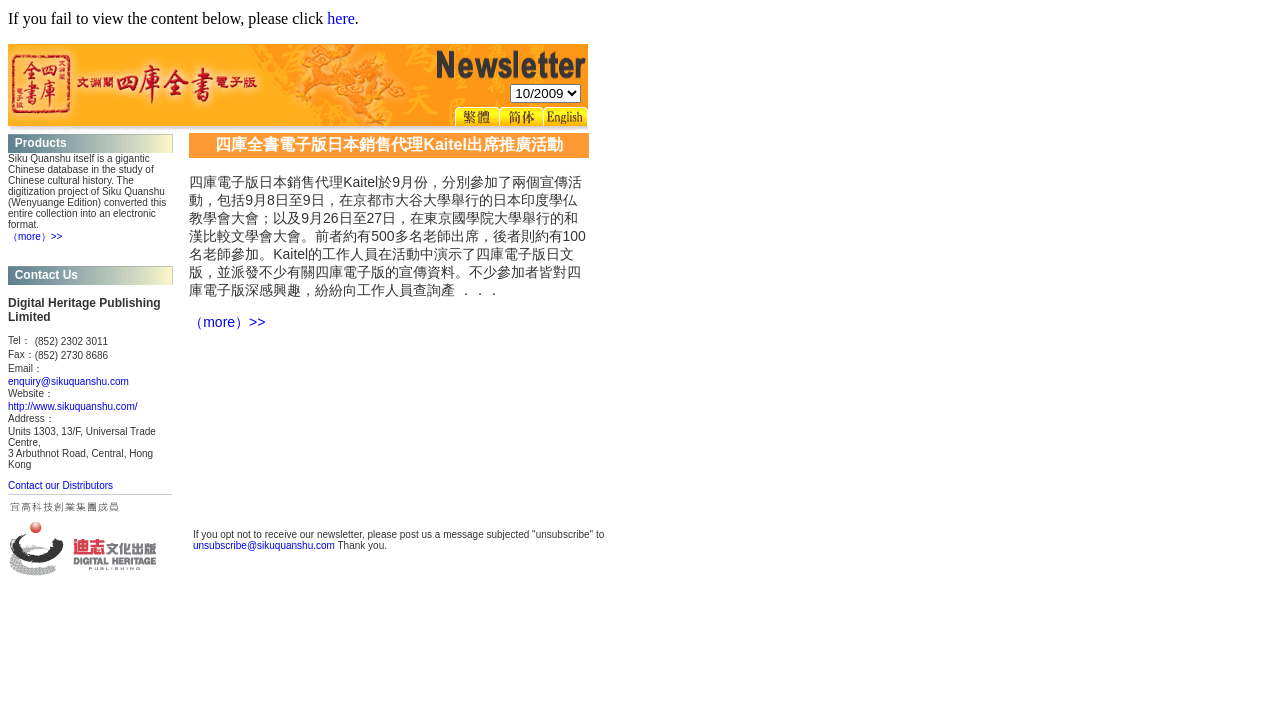  Describe the element at coordinates (341, 18) in the screenshot. I see `here` at that location.